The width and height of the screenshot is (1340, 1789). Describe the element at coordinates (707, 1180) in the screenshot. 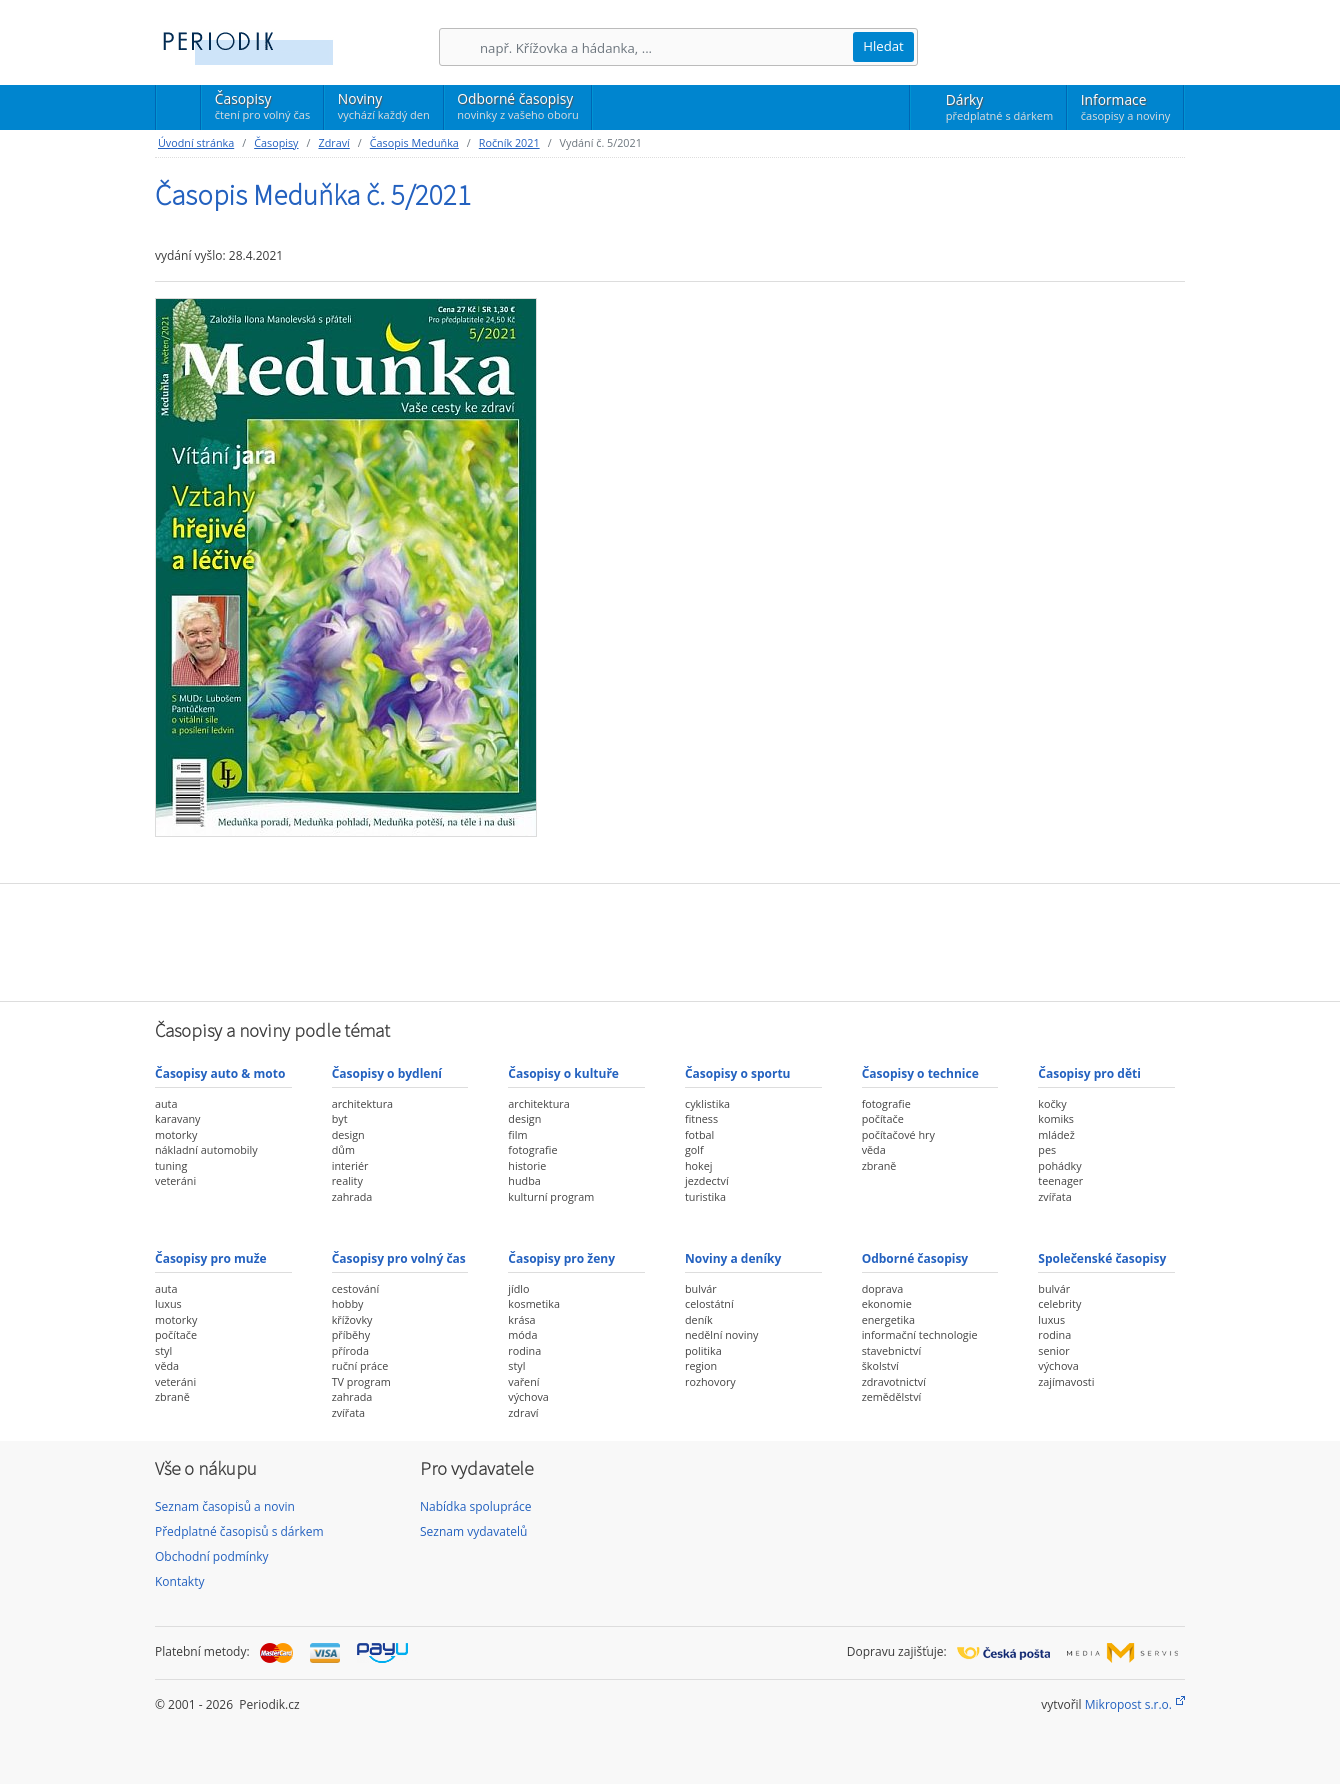

I see `jezdectví` at that location.